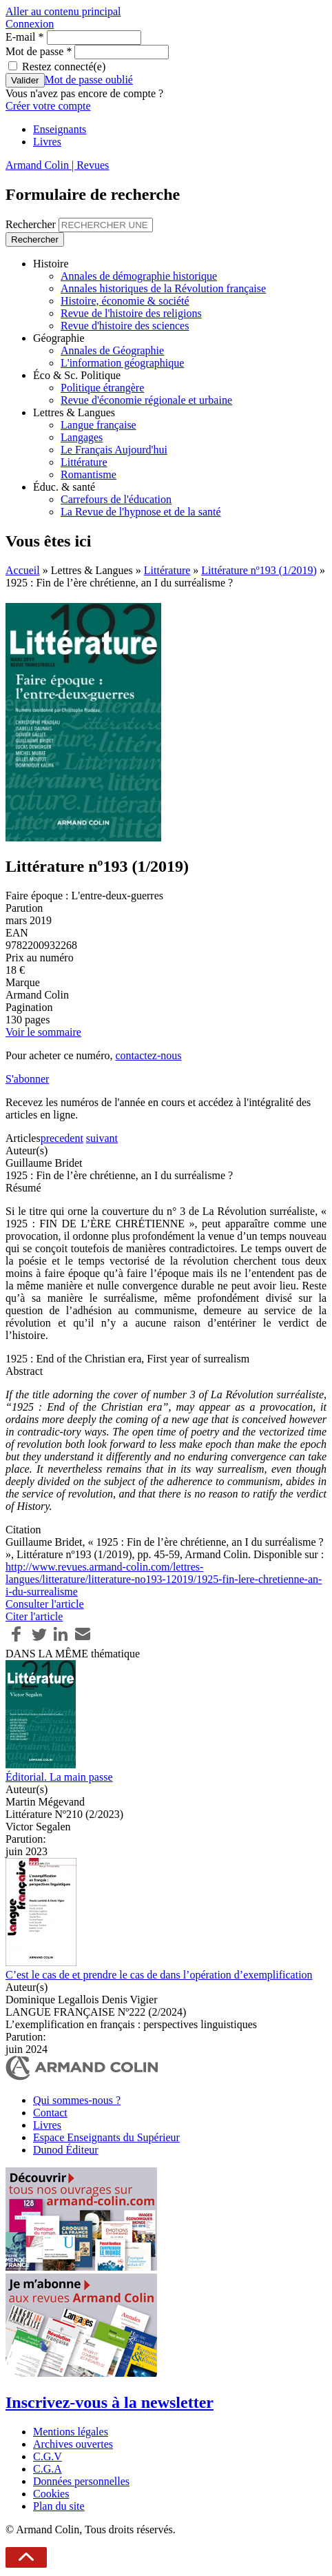 This screenshot has height=2576, width=332. I want to click on contactez-nous, so click(148, 1055).